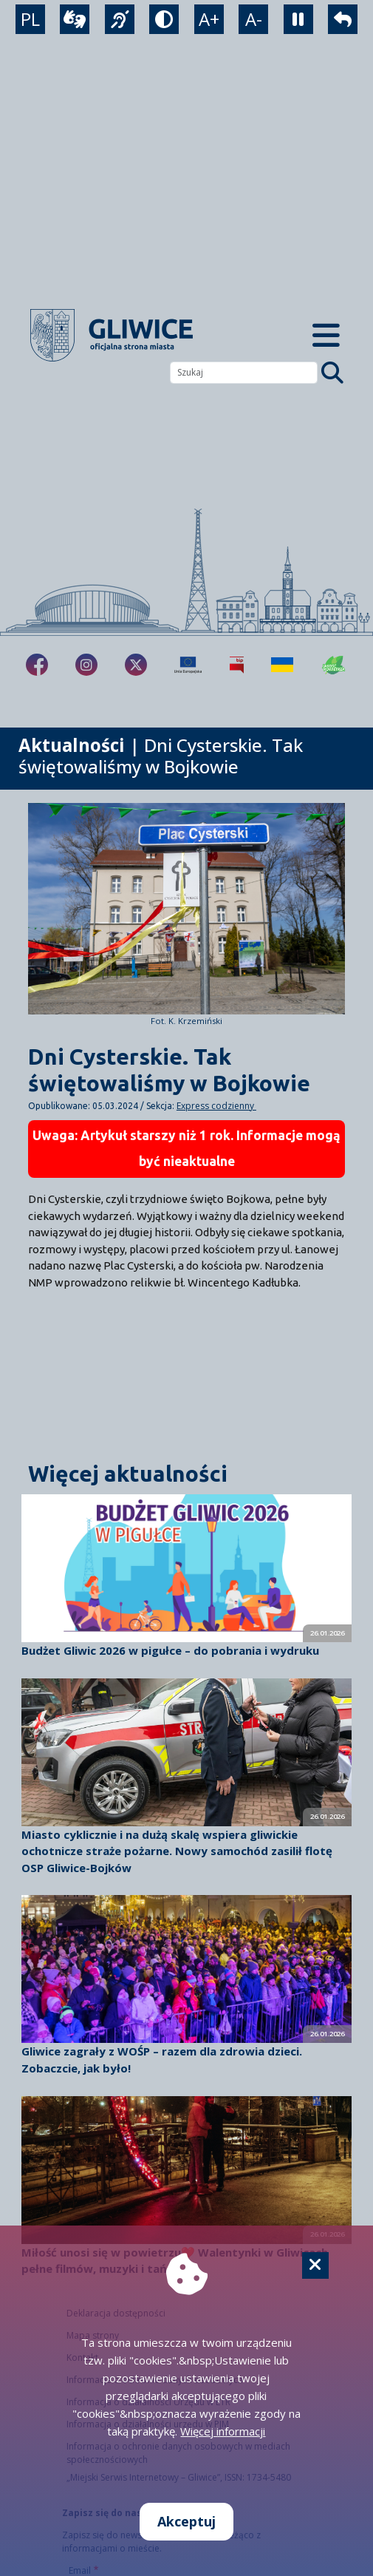 The width and height of the screenshot is (373, 2576). Describe the element at coordinates (164, 19) in the screenshot. I see `[tryb kontrastowy]` at that location.